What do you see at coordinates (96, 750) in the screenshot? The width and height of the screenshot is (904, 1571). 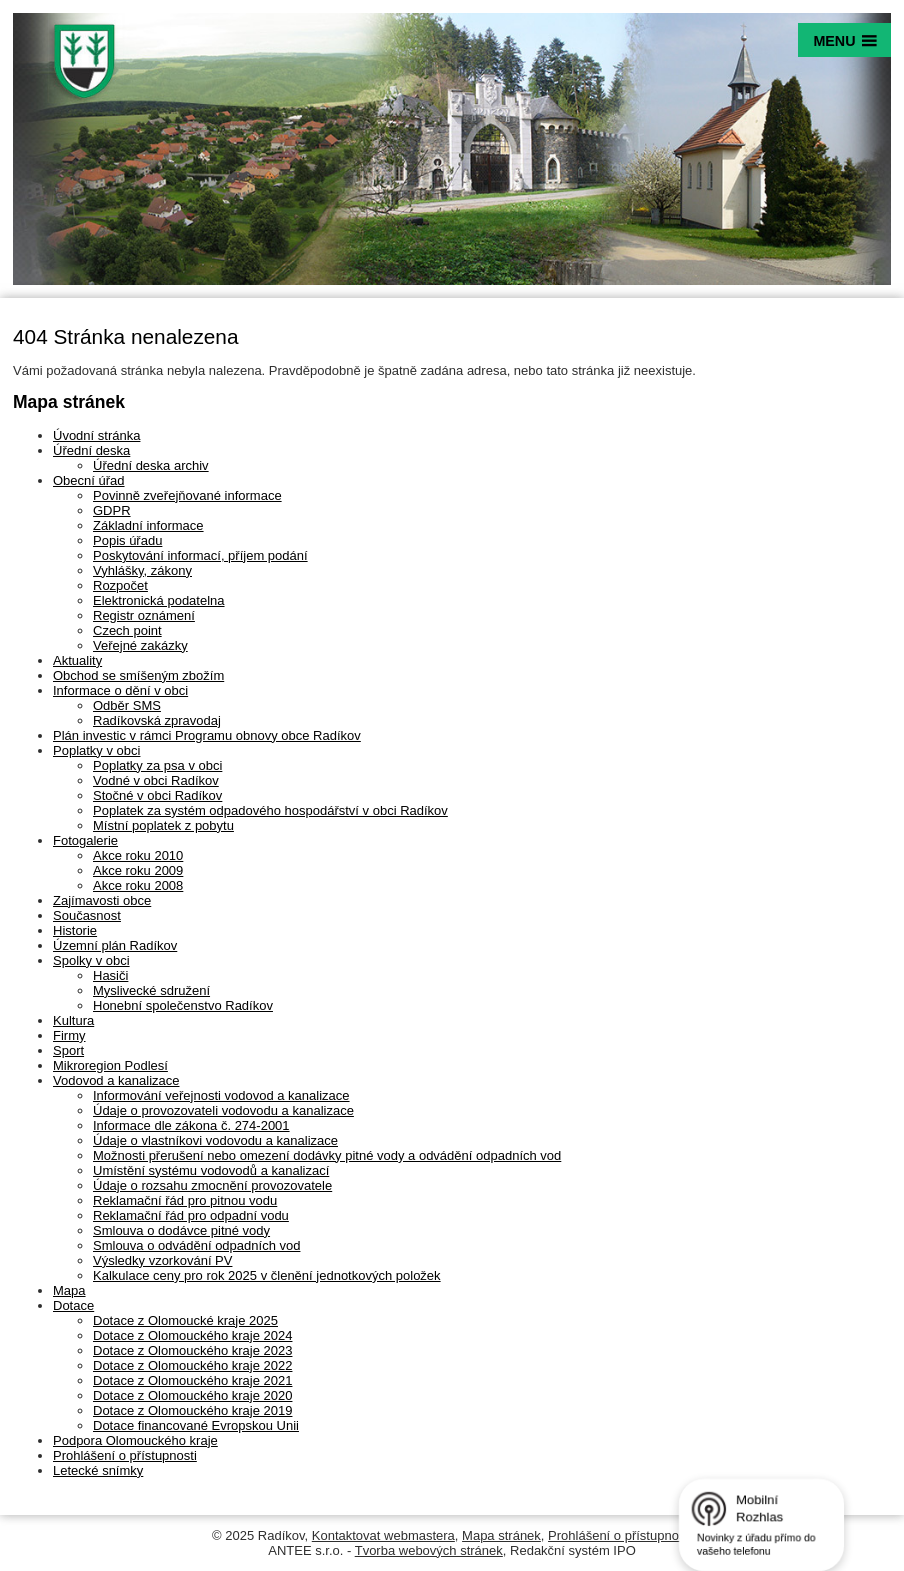 I see `Poplatky v obci` at bounding box center [96, 750].